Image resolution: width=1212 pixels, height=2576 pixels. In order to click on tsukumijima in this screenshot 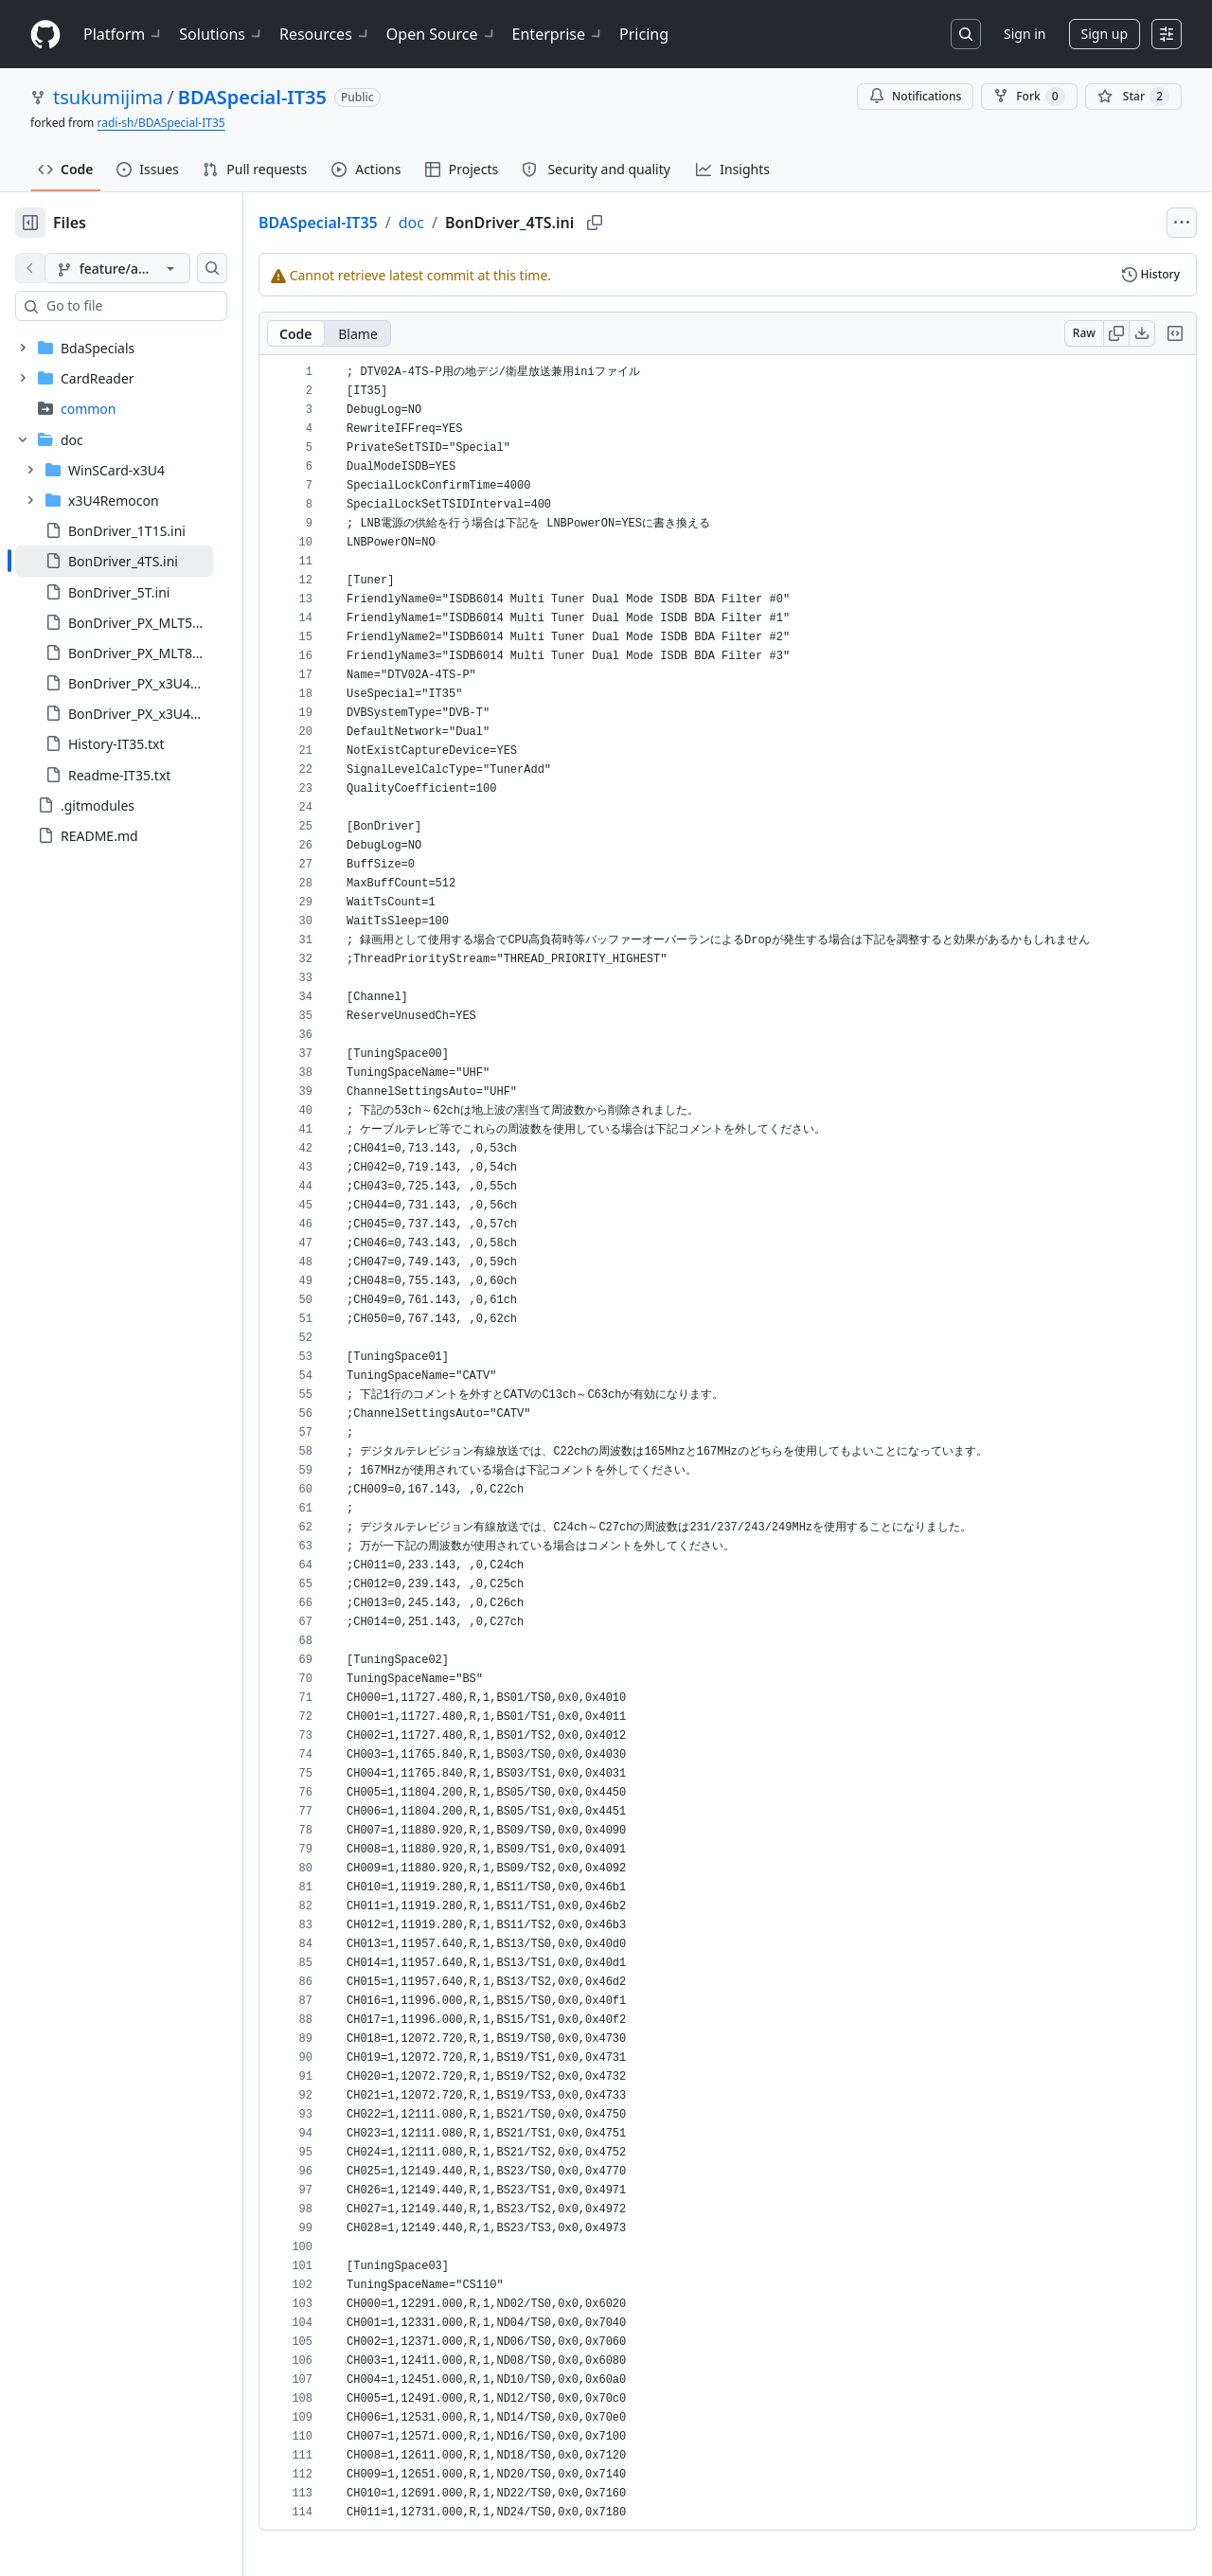, I will do `click(108, 97)`.